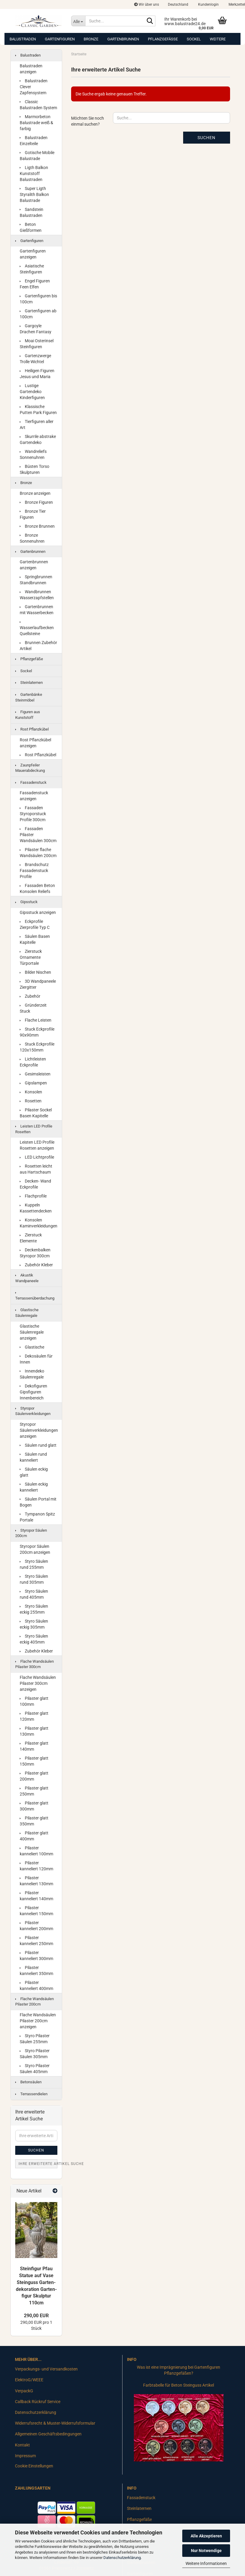 The image size is (245, 2576). What do you see at coordinates (34, 2002) in the screenshot?
I see `Flache Wandsäulen Pilaster 200cm` at bounding box center [34, 2002].